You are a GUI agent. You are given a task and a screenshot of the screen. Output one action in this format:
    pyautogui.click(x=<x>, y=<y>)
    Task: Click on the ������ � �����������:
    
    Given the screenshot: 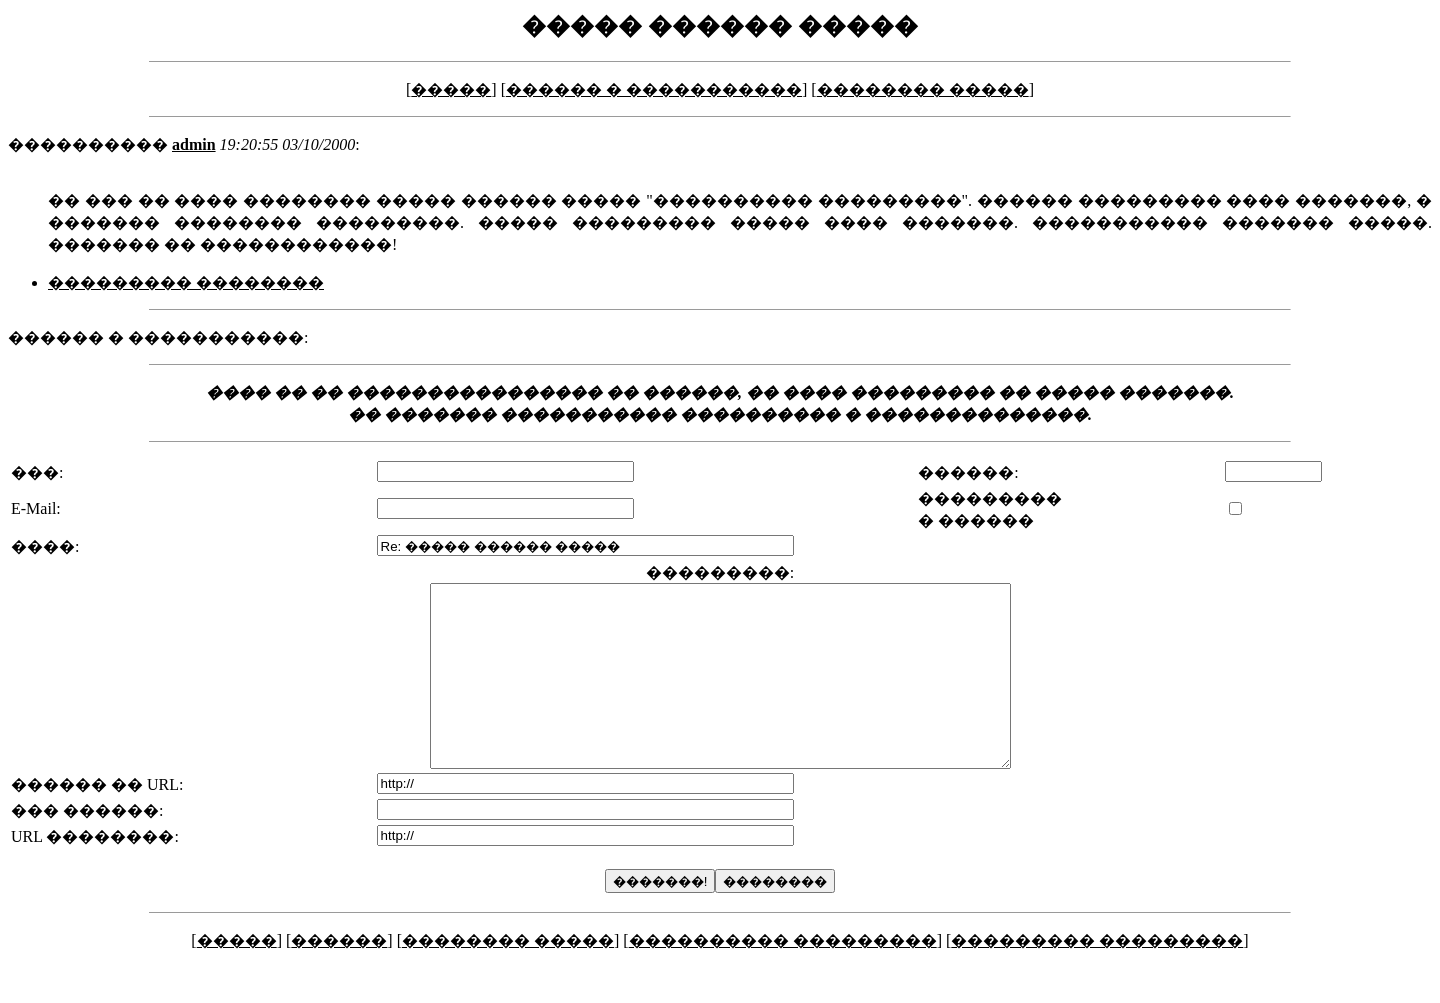 What is the action you would take?
    pyautogui.click(x=158, y=337)
    